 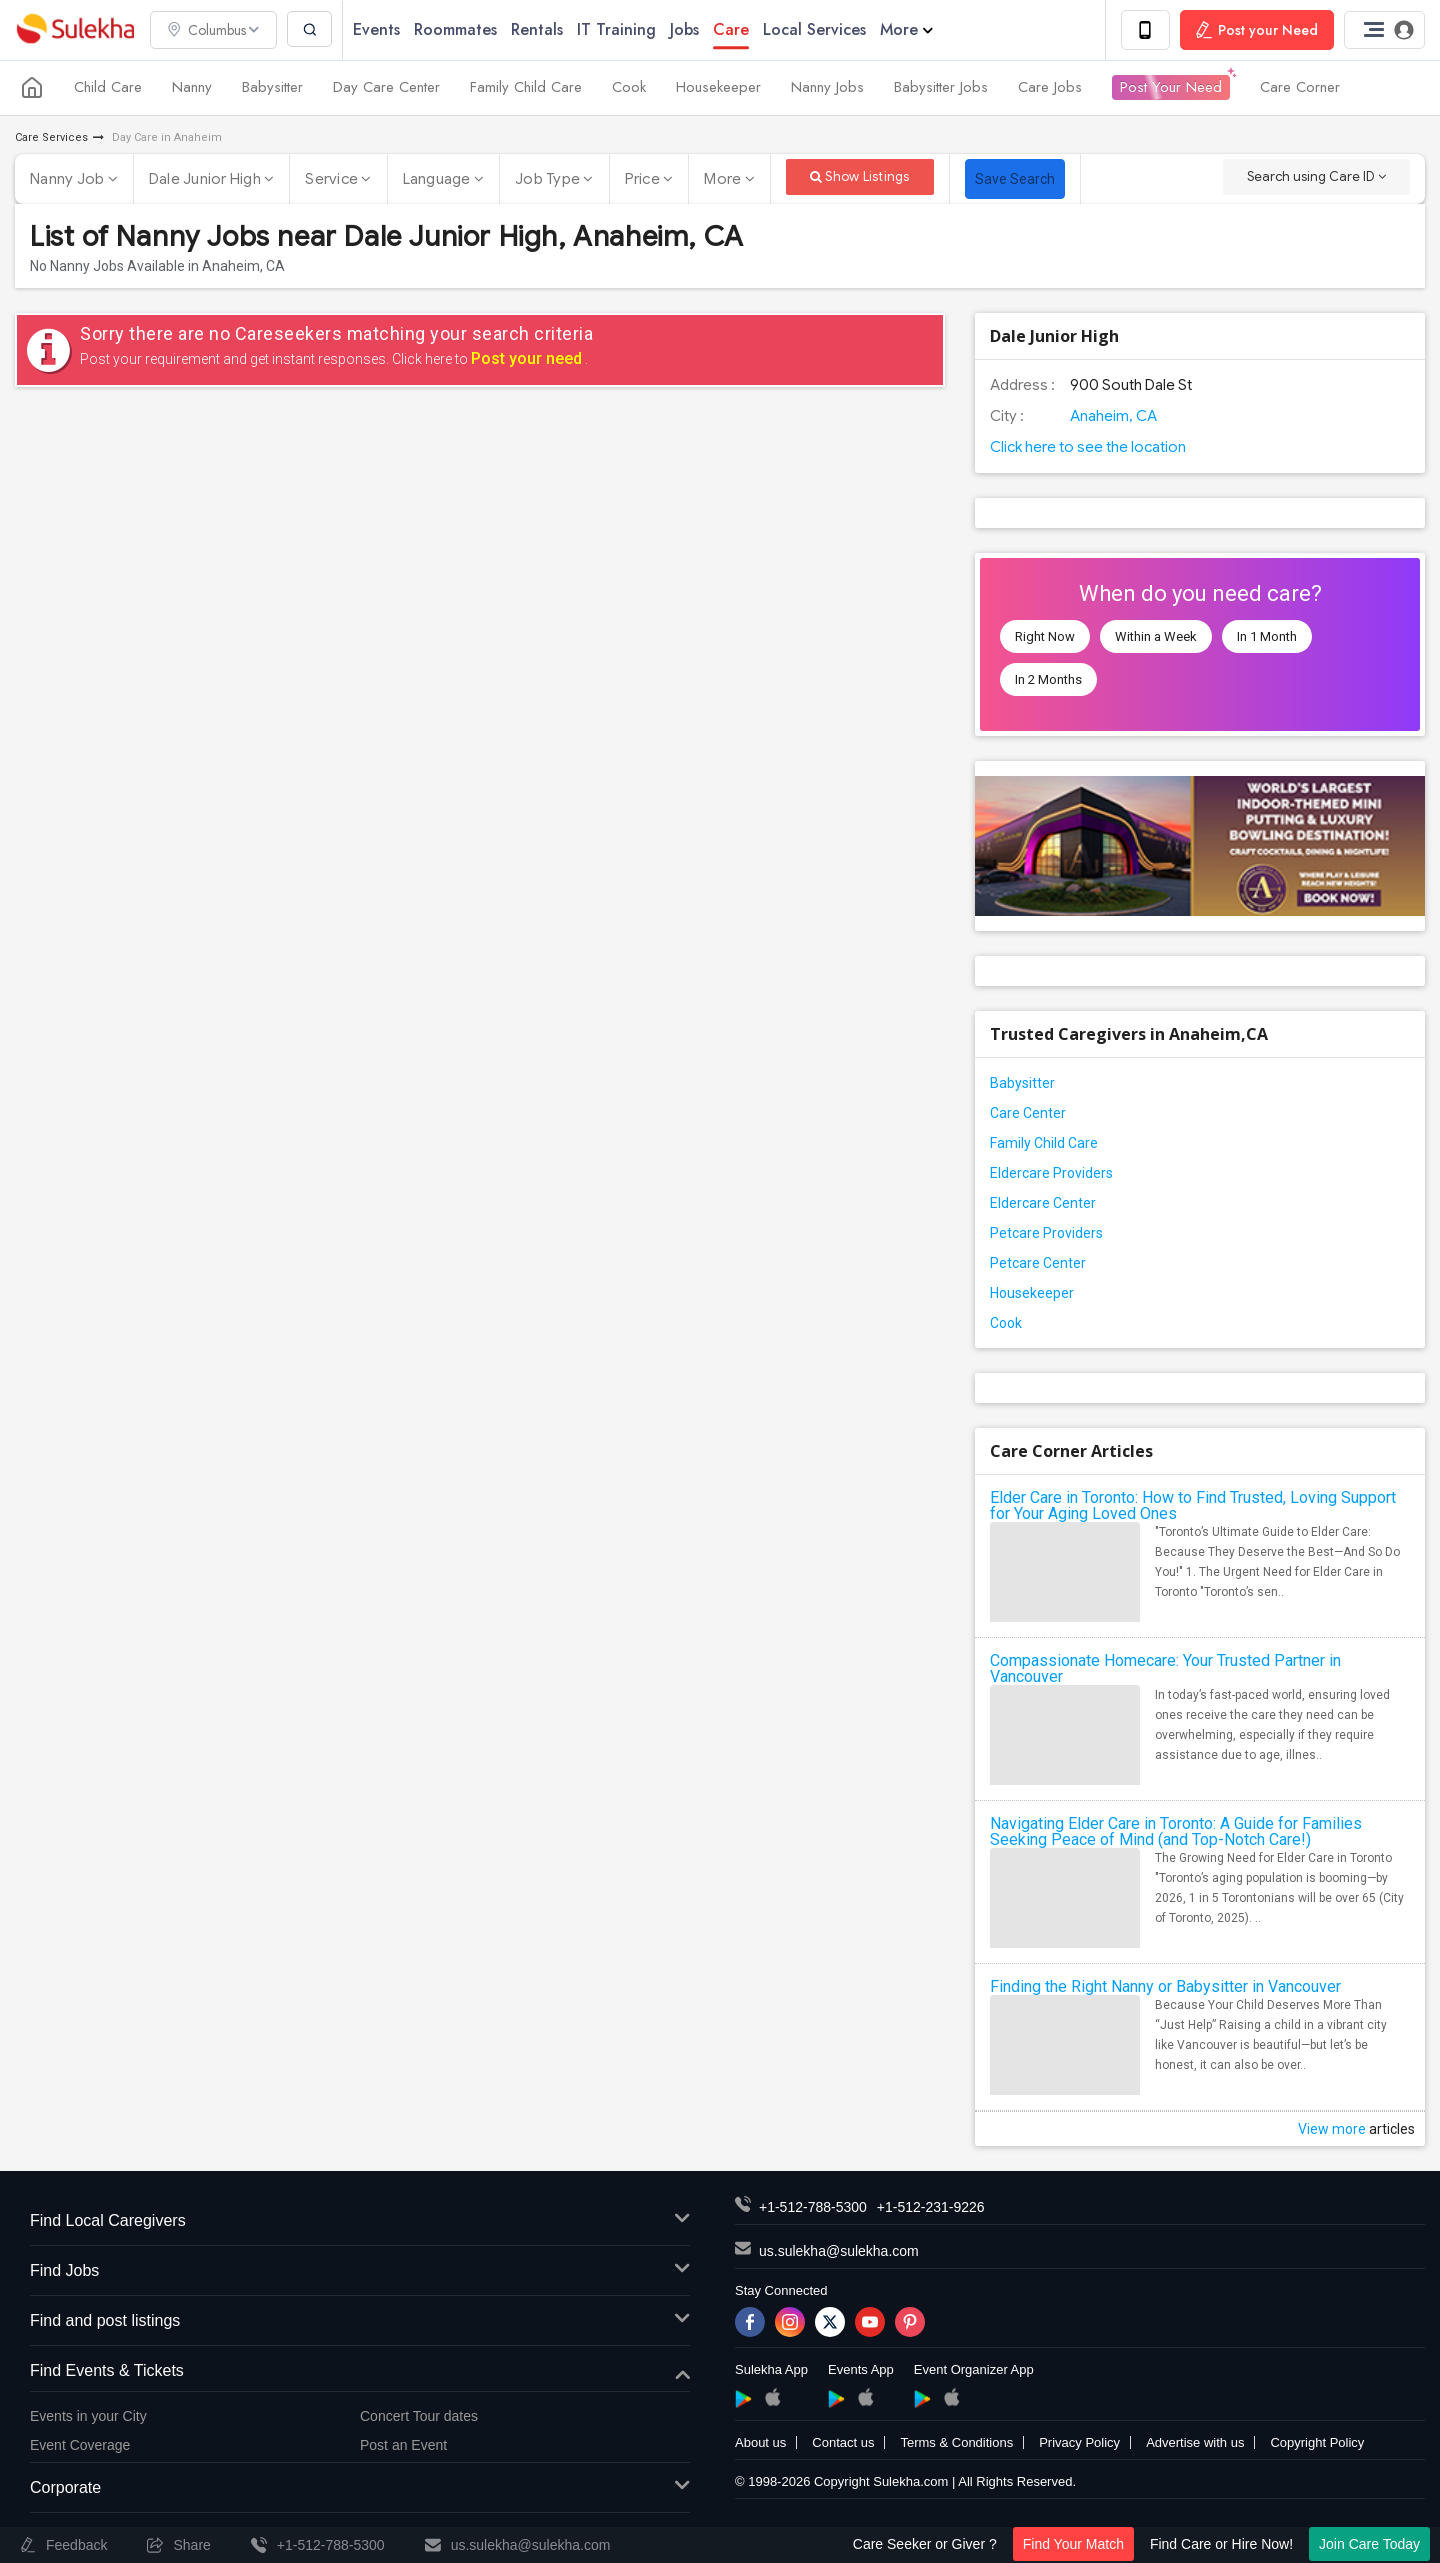 I want to click on Finding the Right Nanny or Babysitter in Vancouver, so click(x=1165, y=1987).